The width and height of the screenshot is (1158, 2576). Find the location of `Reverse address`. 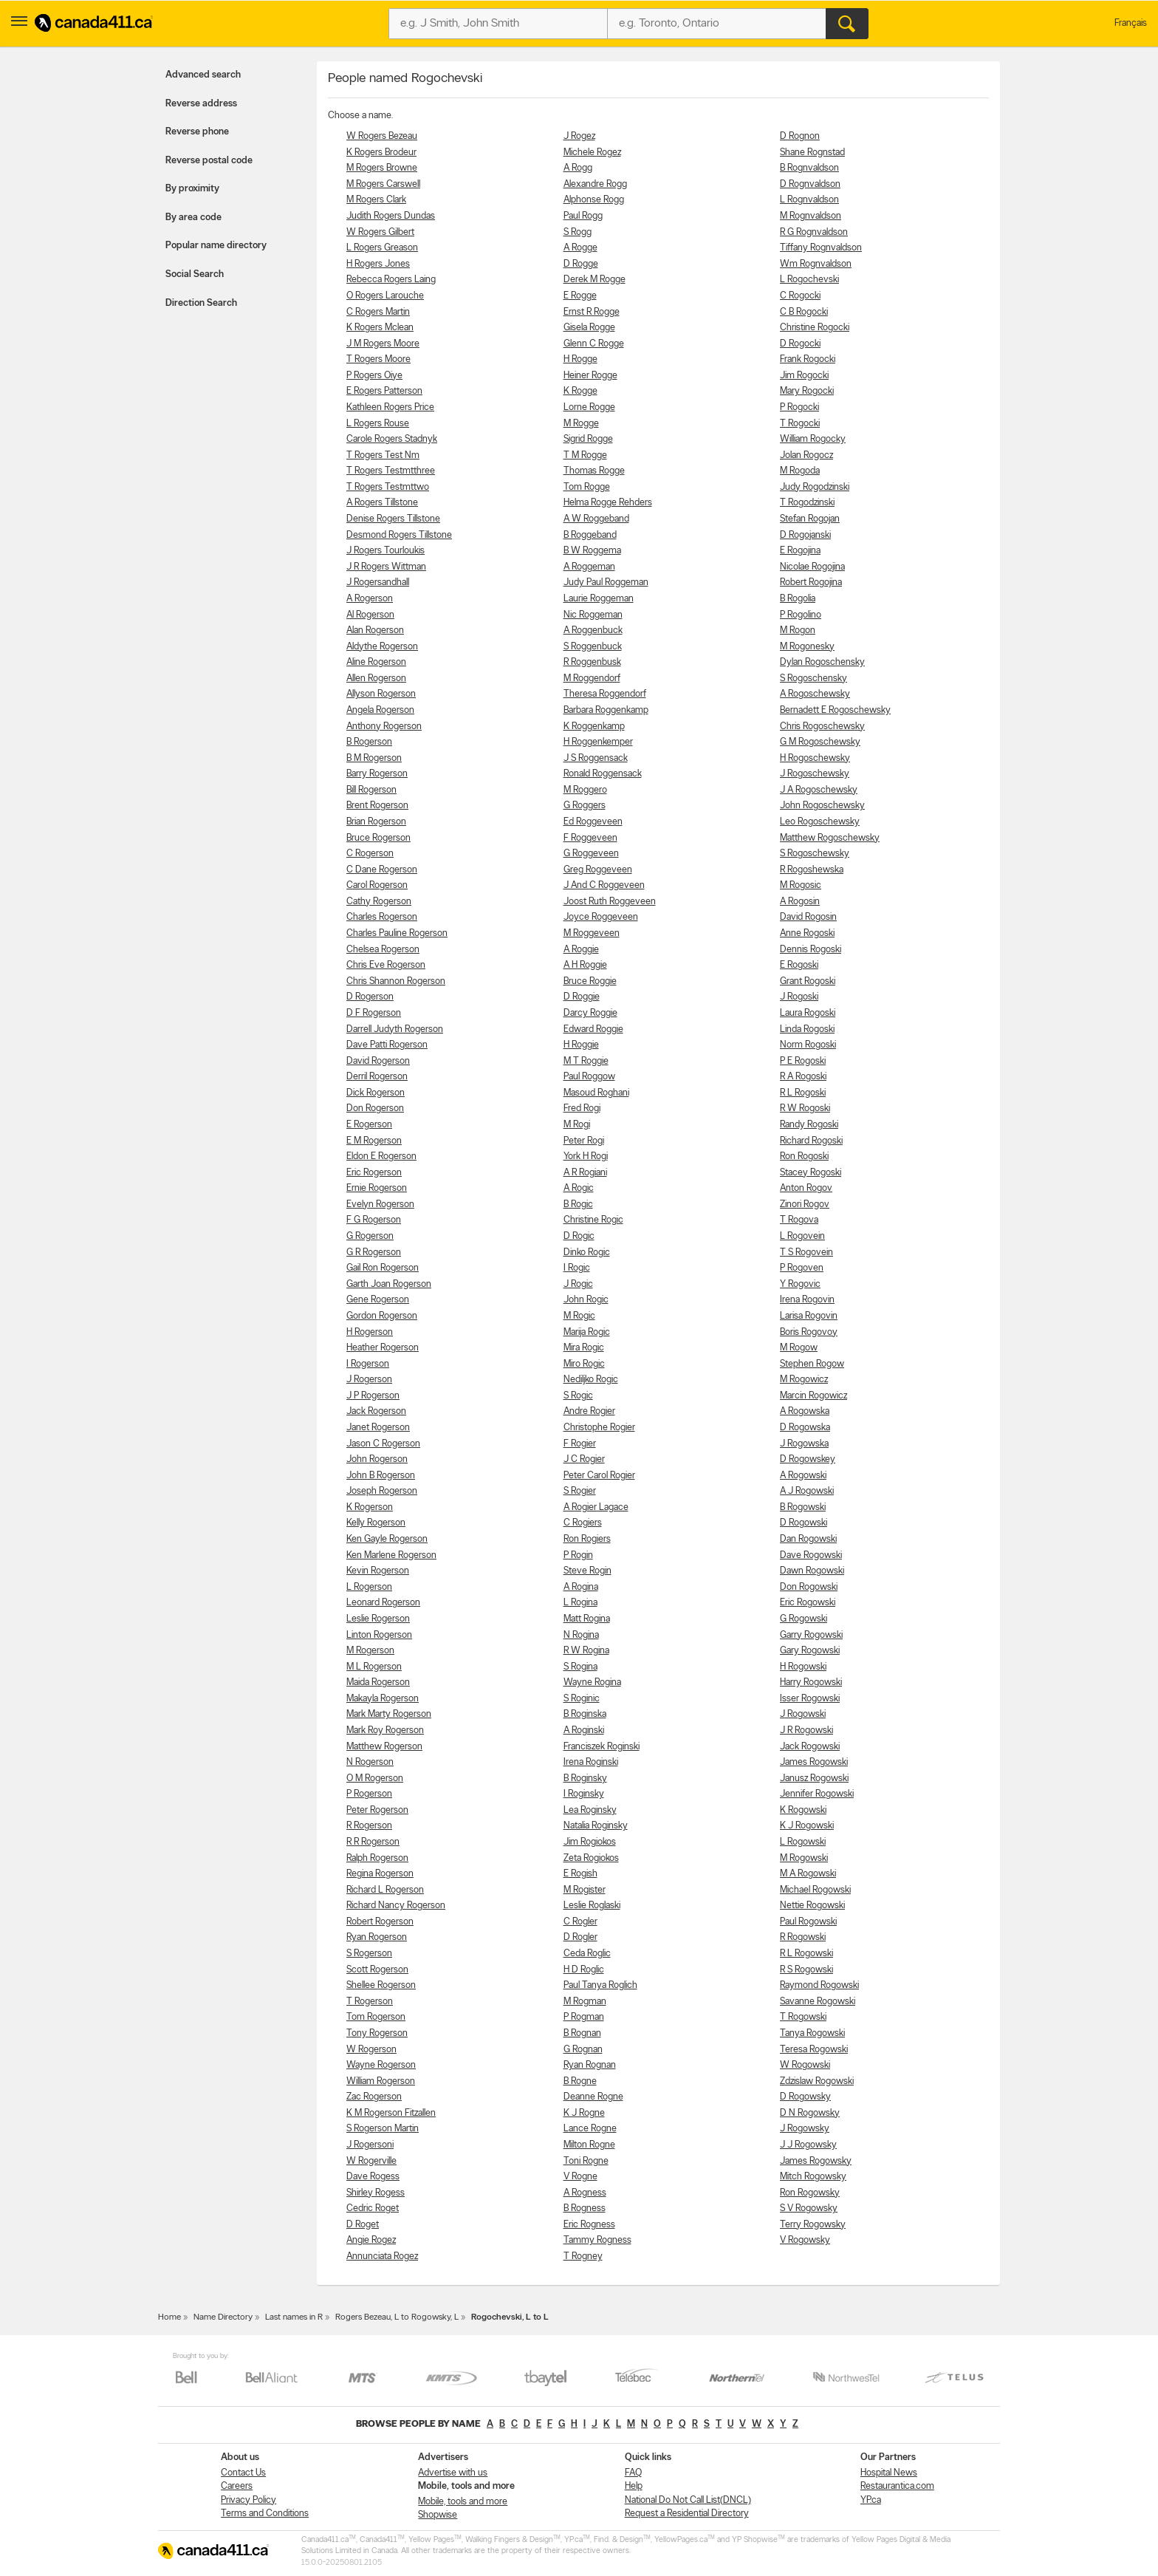

Reverse address is located at coordinates (201, 104).